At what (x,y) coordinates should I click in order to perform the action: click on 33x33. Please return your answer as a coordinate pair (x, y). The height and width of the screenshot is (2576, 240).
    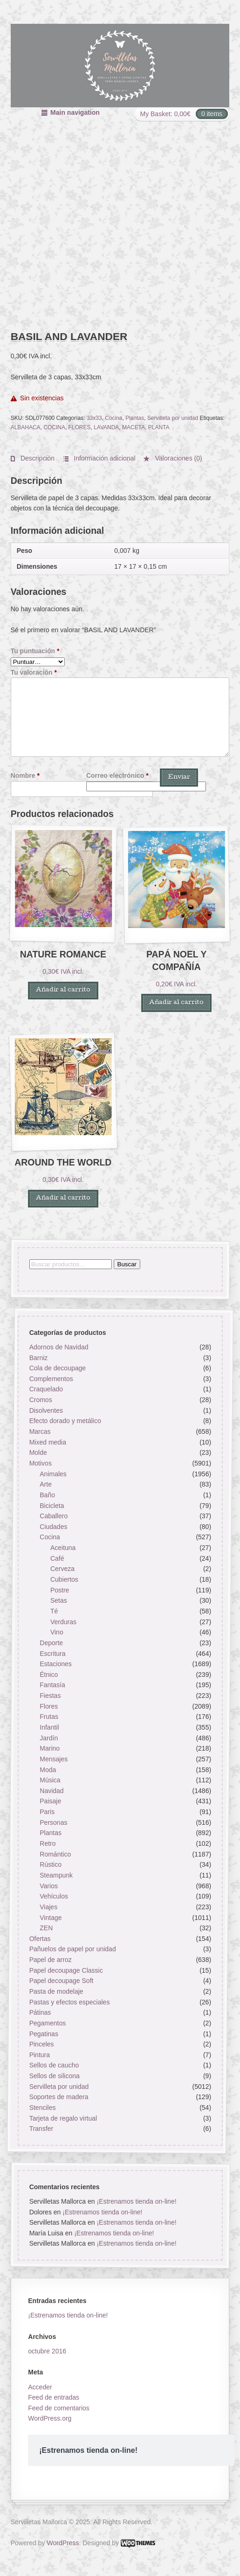
    Looking at the image, I should click on (94, 418).